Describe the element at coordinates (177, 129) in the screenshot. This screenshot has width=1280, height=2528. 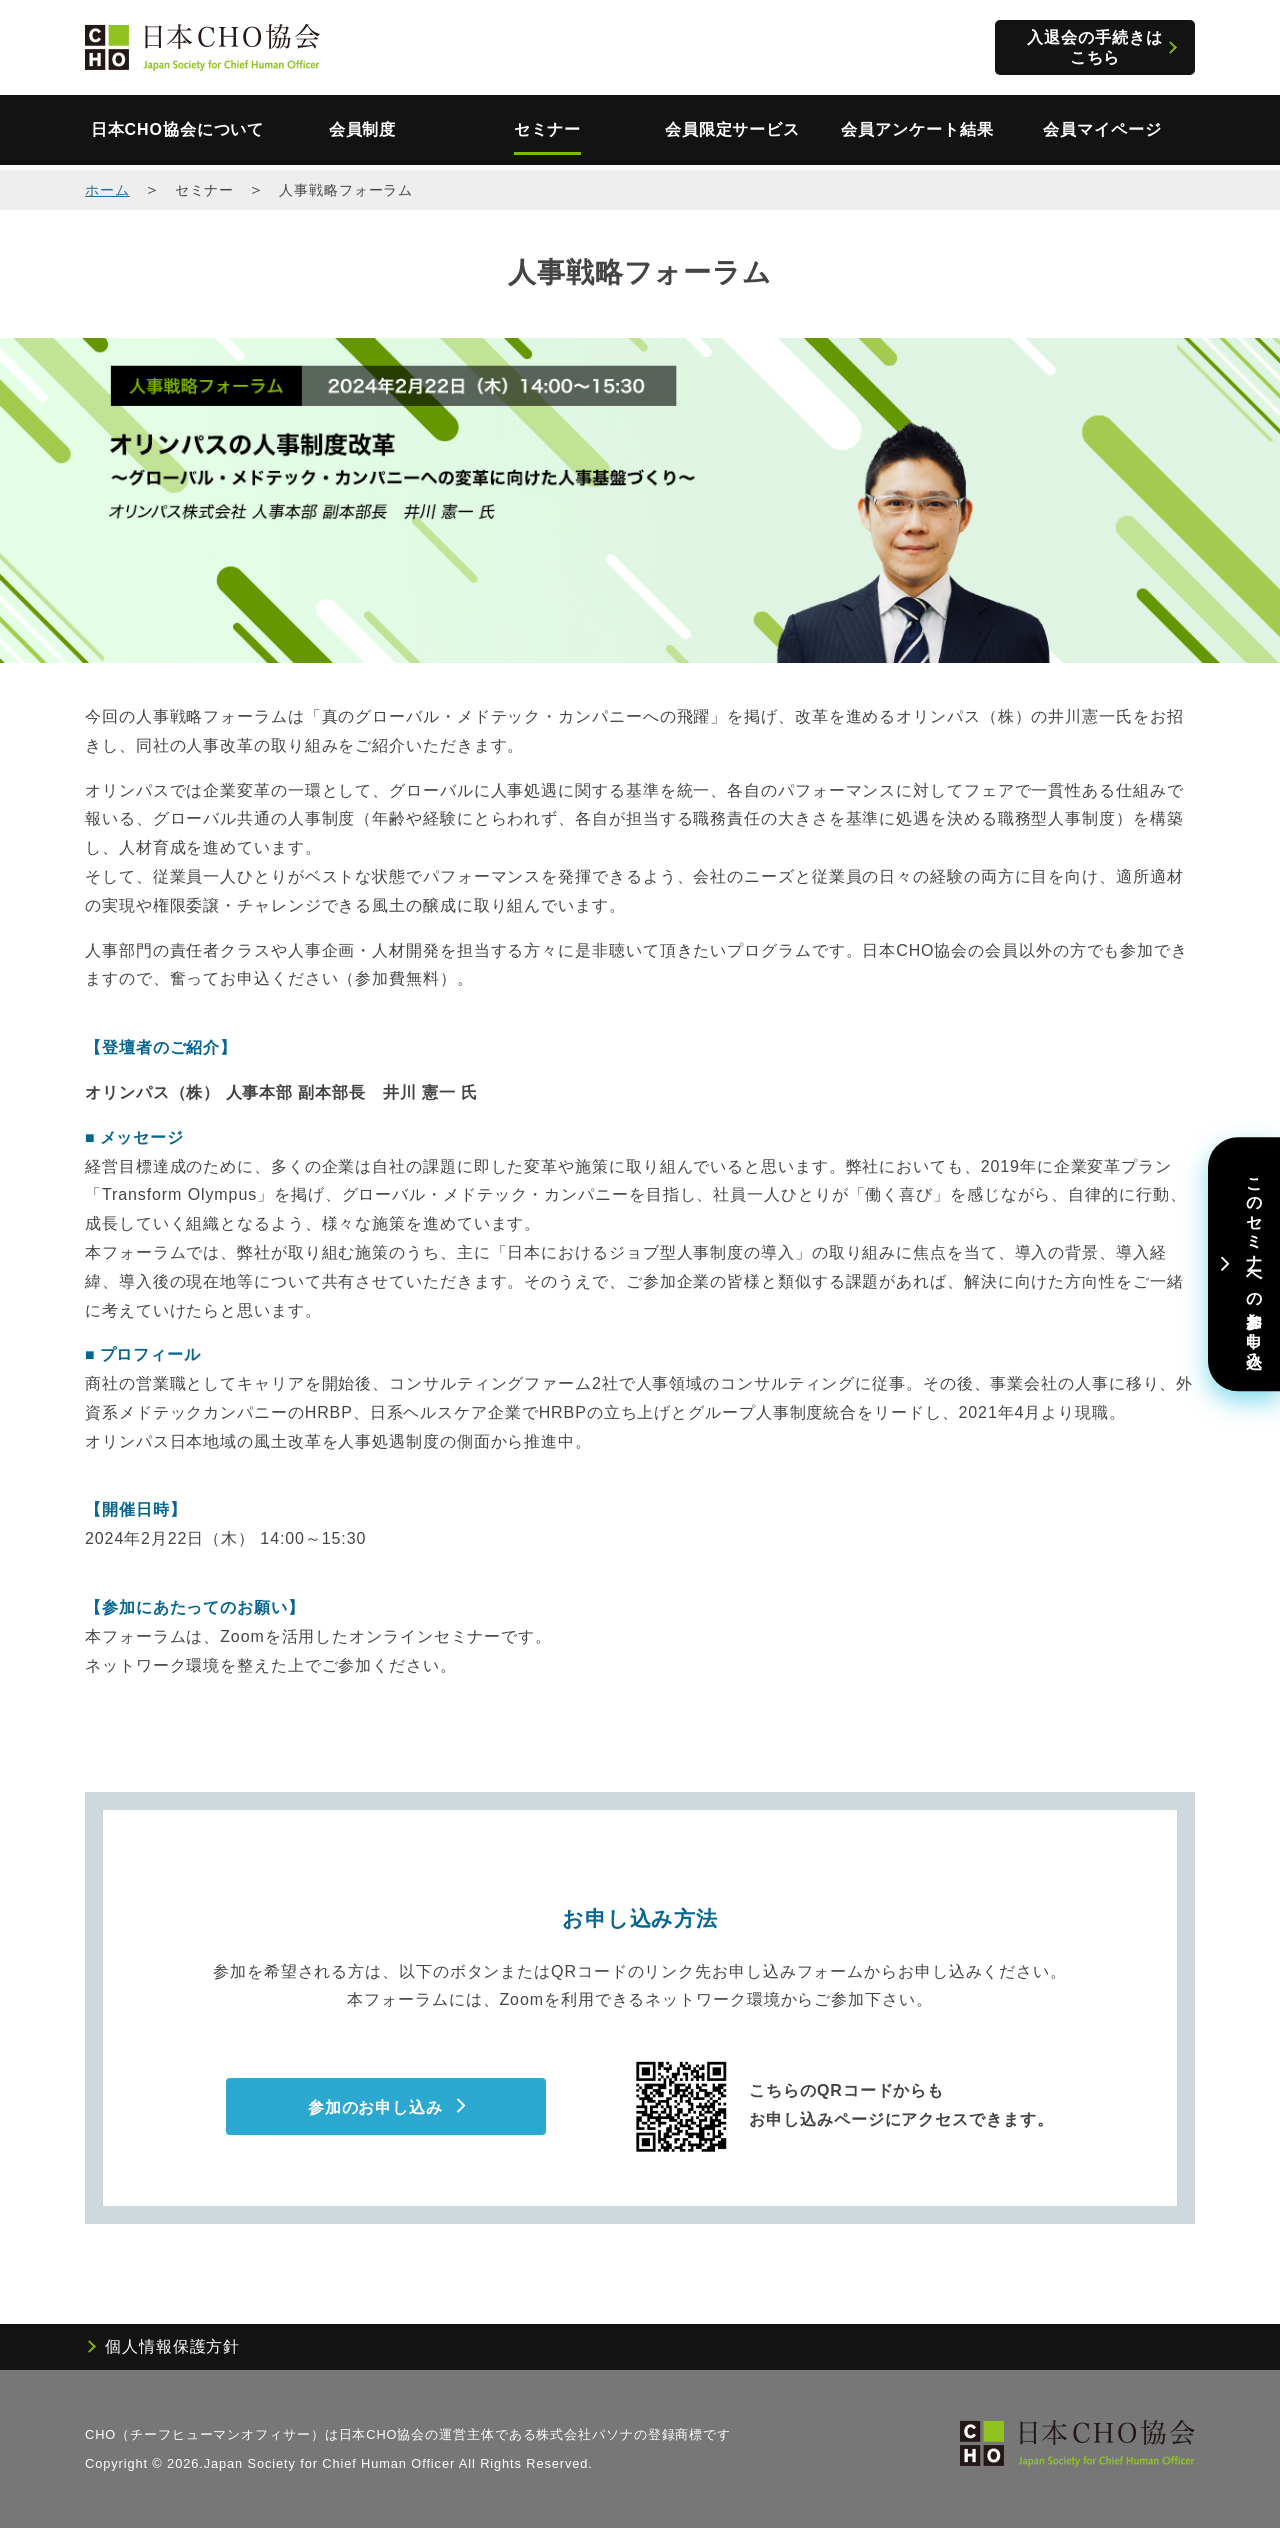
I see `日本CHO協会について` at that location.